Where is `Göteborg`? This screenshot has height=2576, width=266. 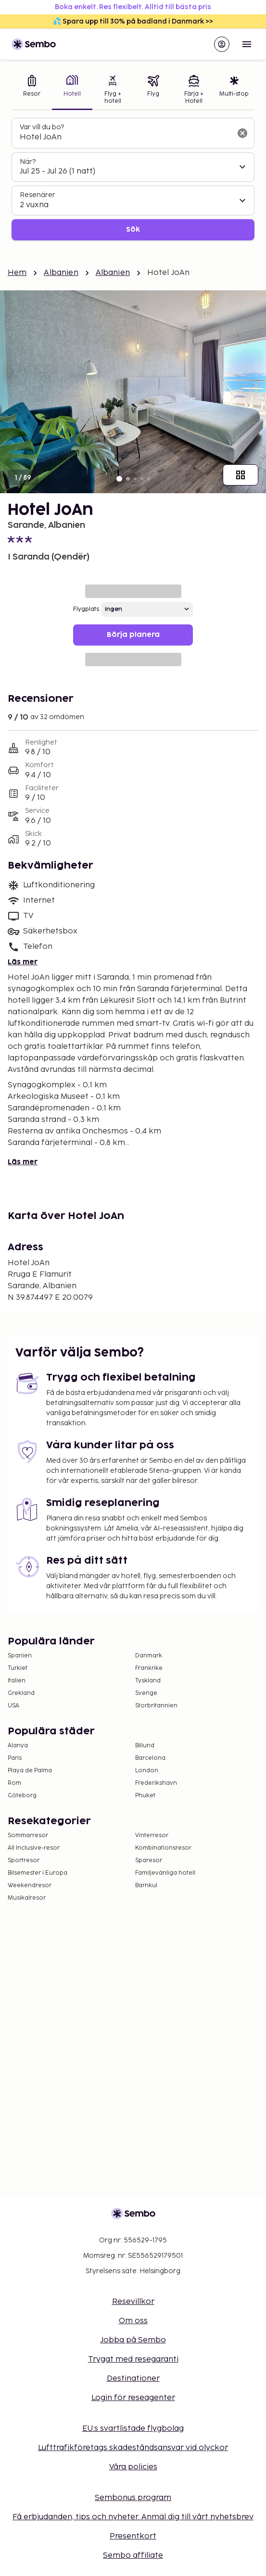
Göteborg is located at coordinates (22, 1795).